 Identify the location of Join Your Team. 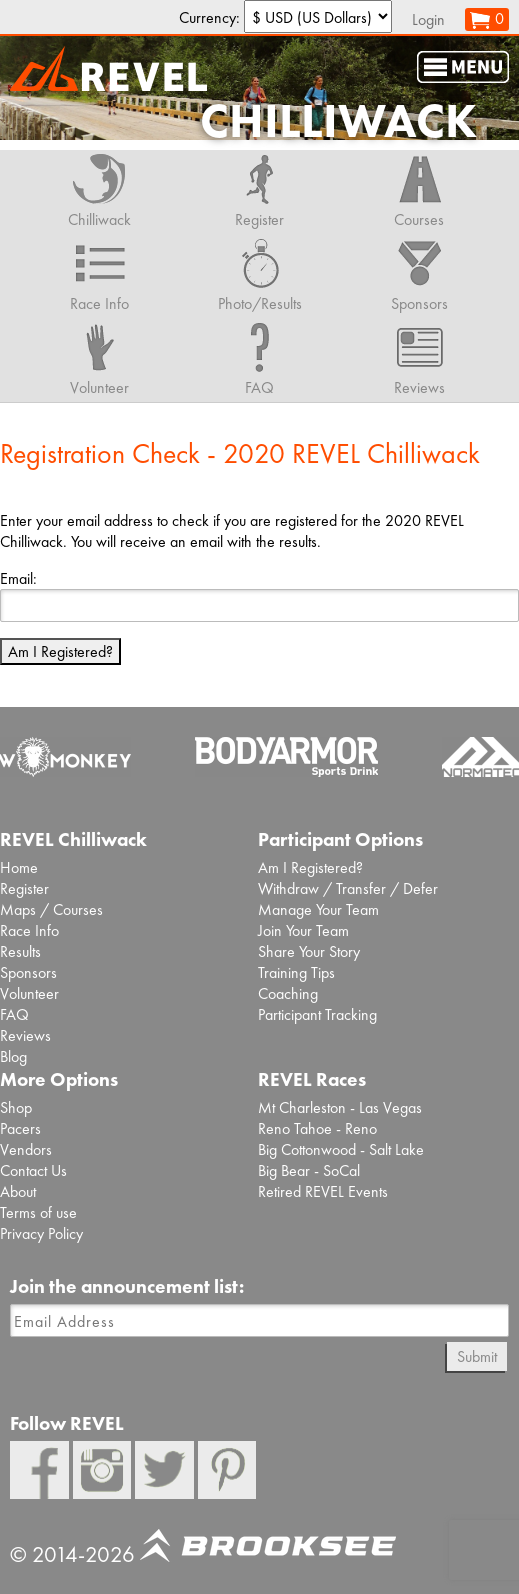
(303, 930).